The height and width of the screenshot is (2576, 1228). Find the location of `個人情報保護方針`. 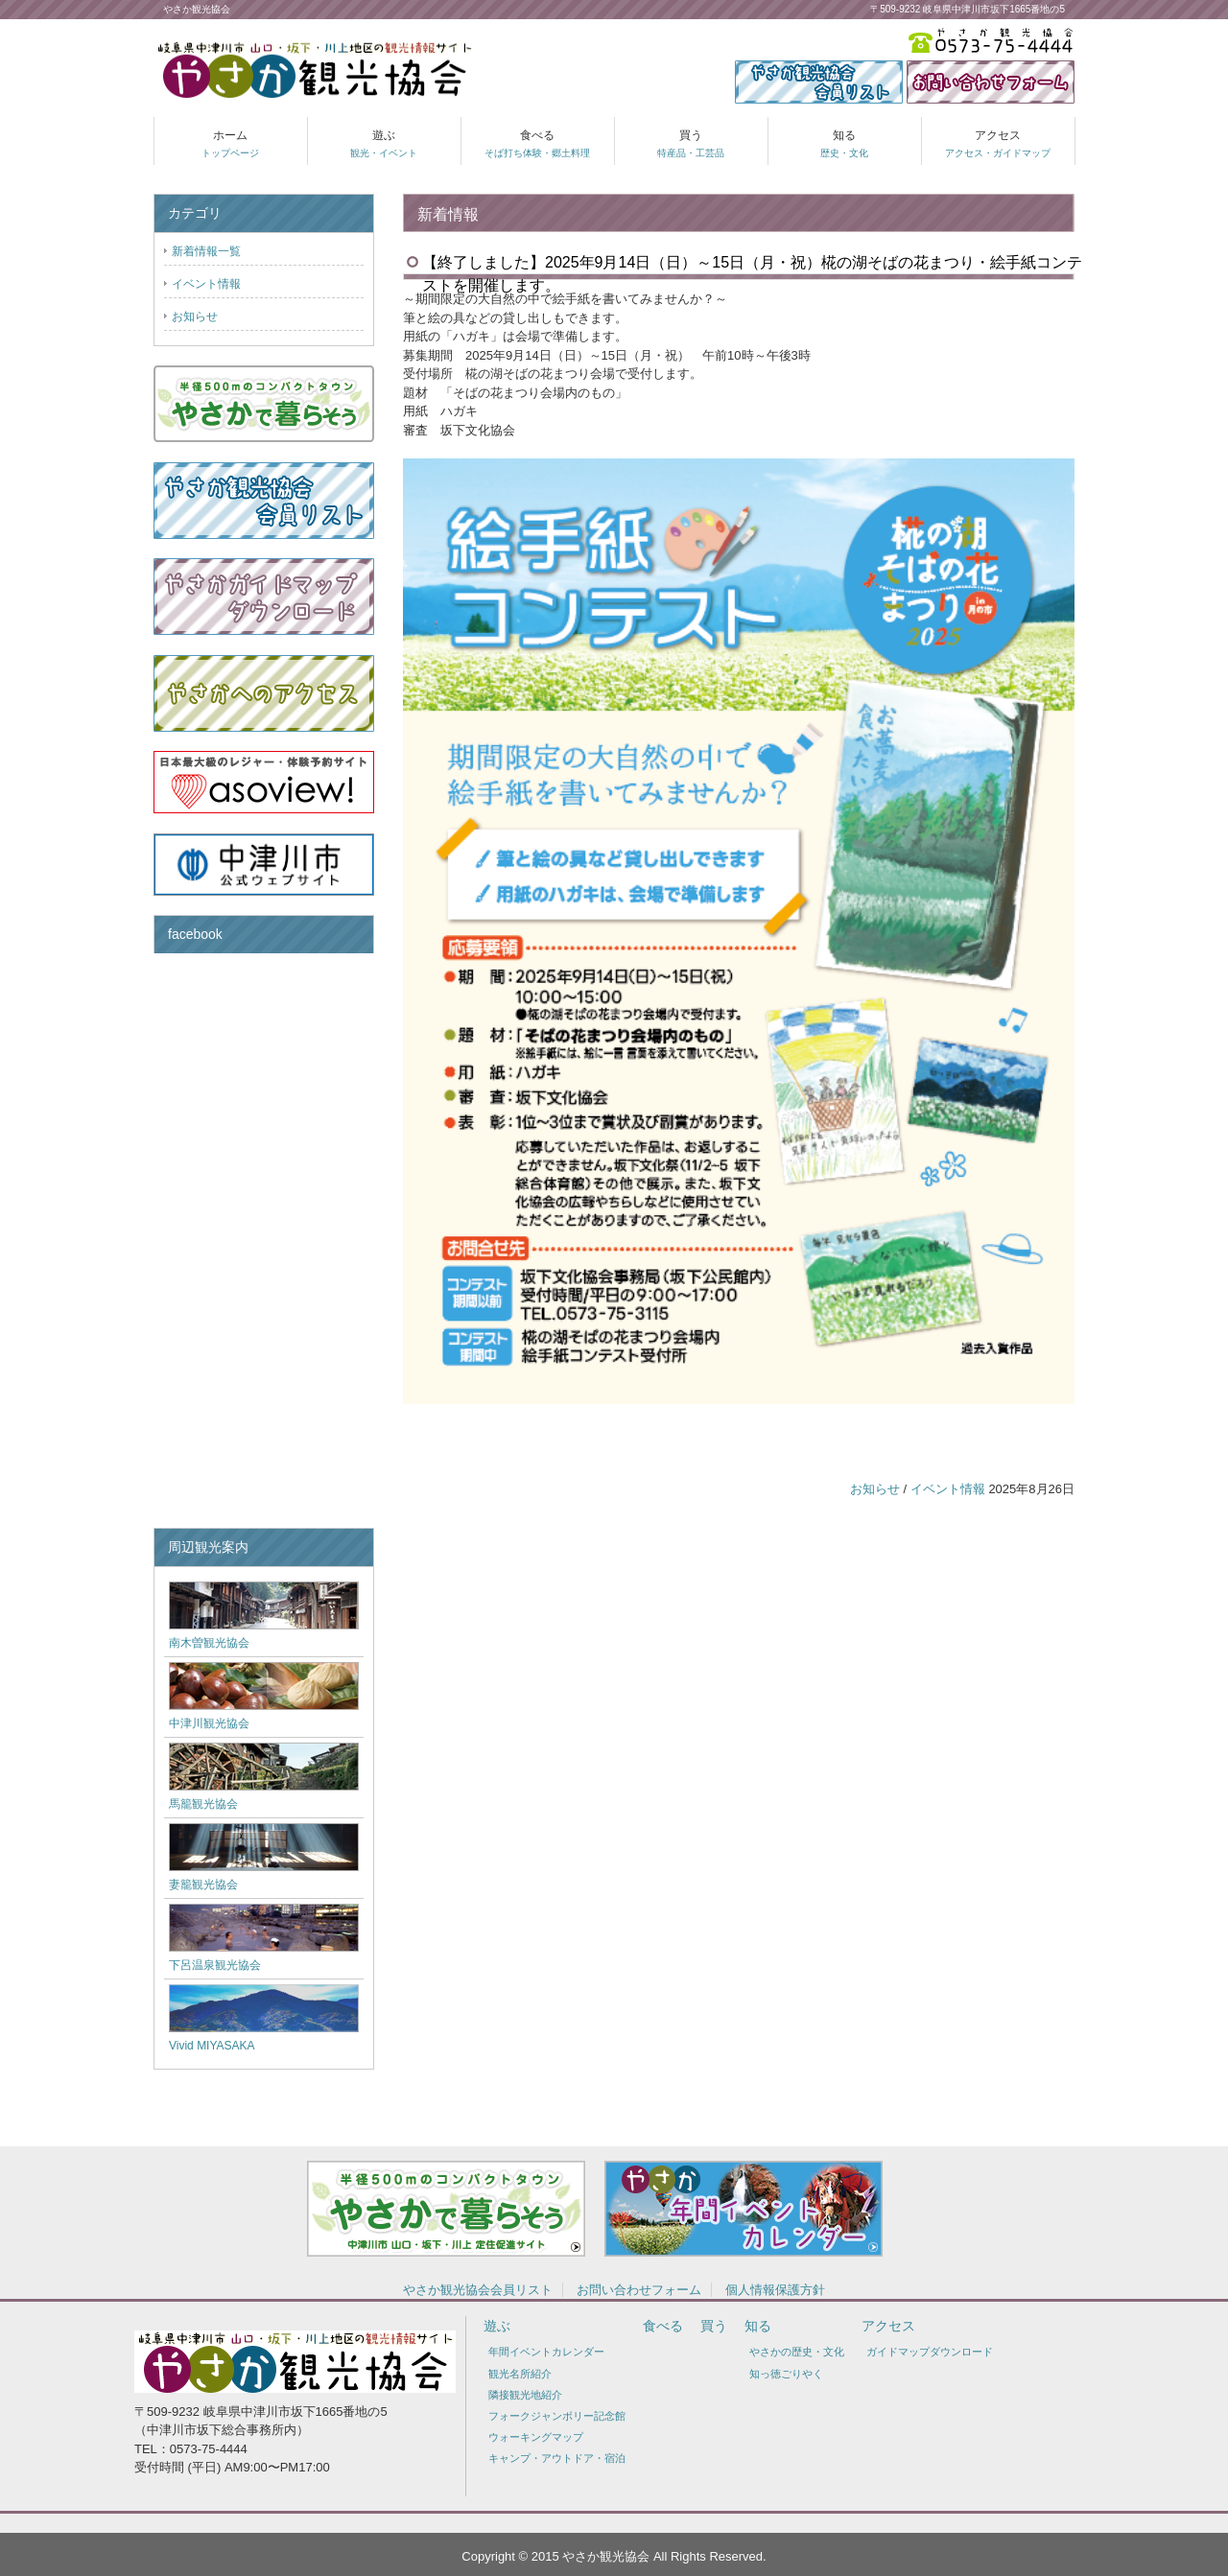

個人情報保護方針 is located at coordinates (775, 2290).